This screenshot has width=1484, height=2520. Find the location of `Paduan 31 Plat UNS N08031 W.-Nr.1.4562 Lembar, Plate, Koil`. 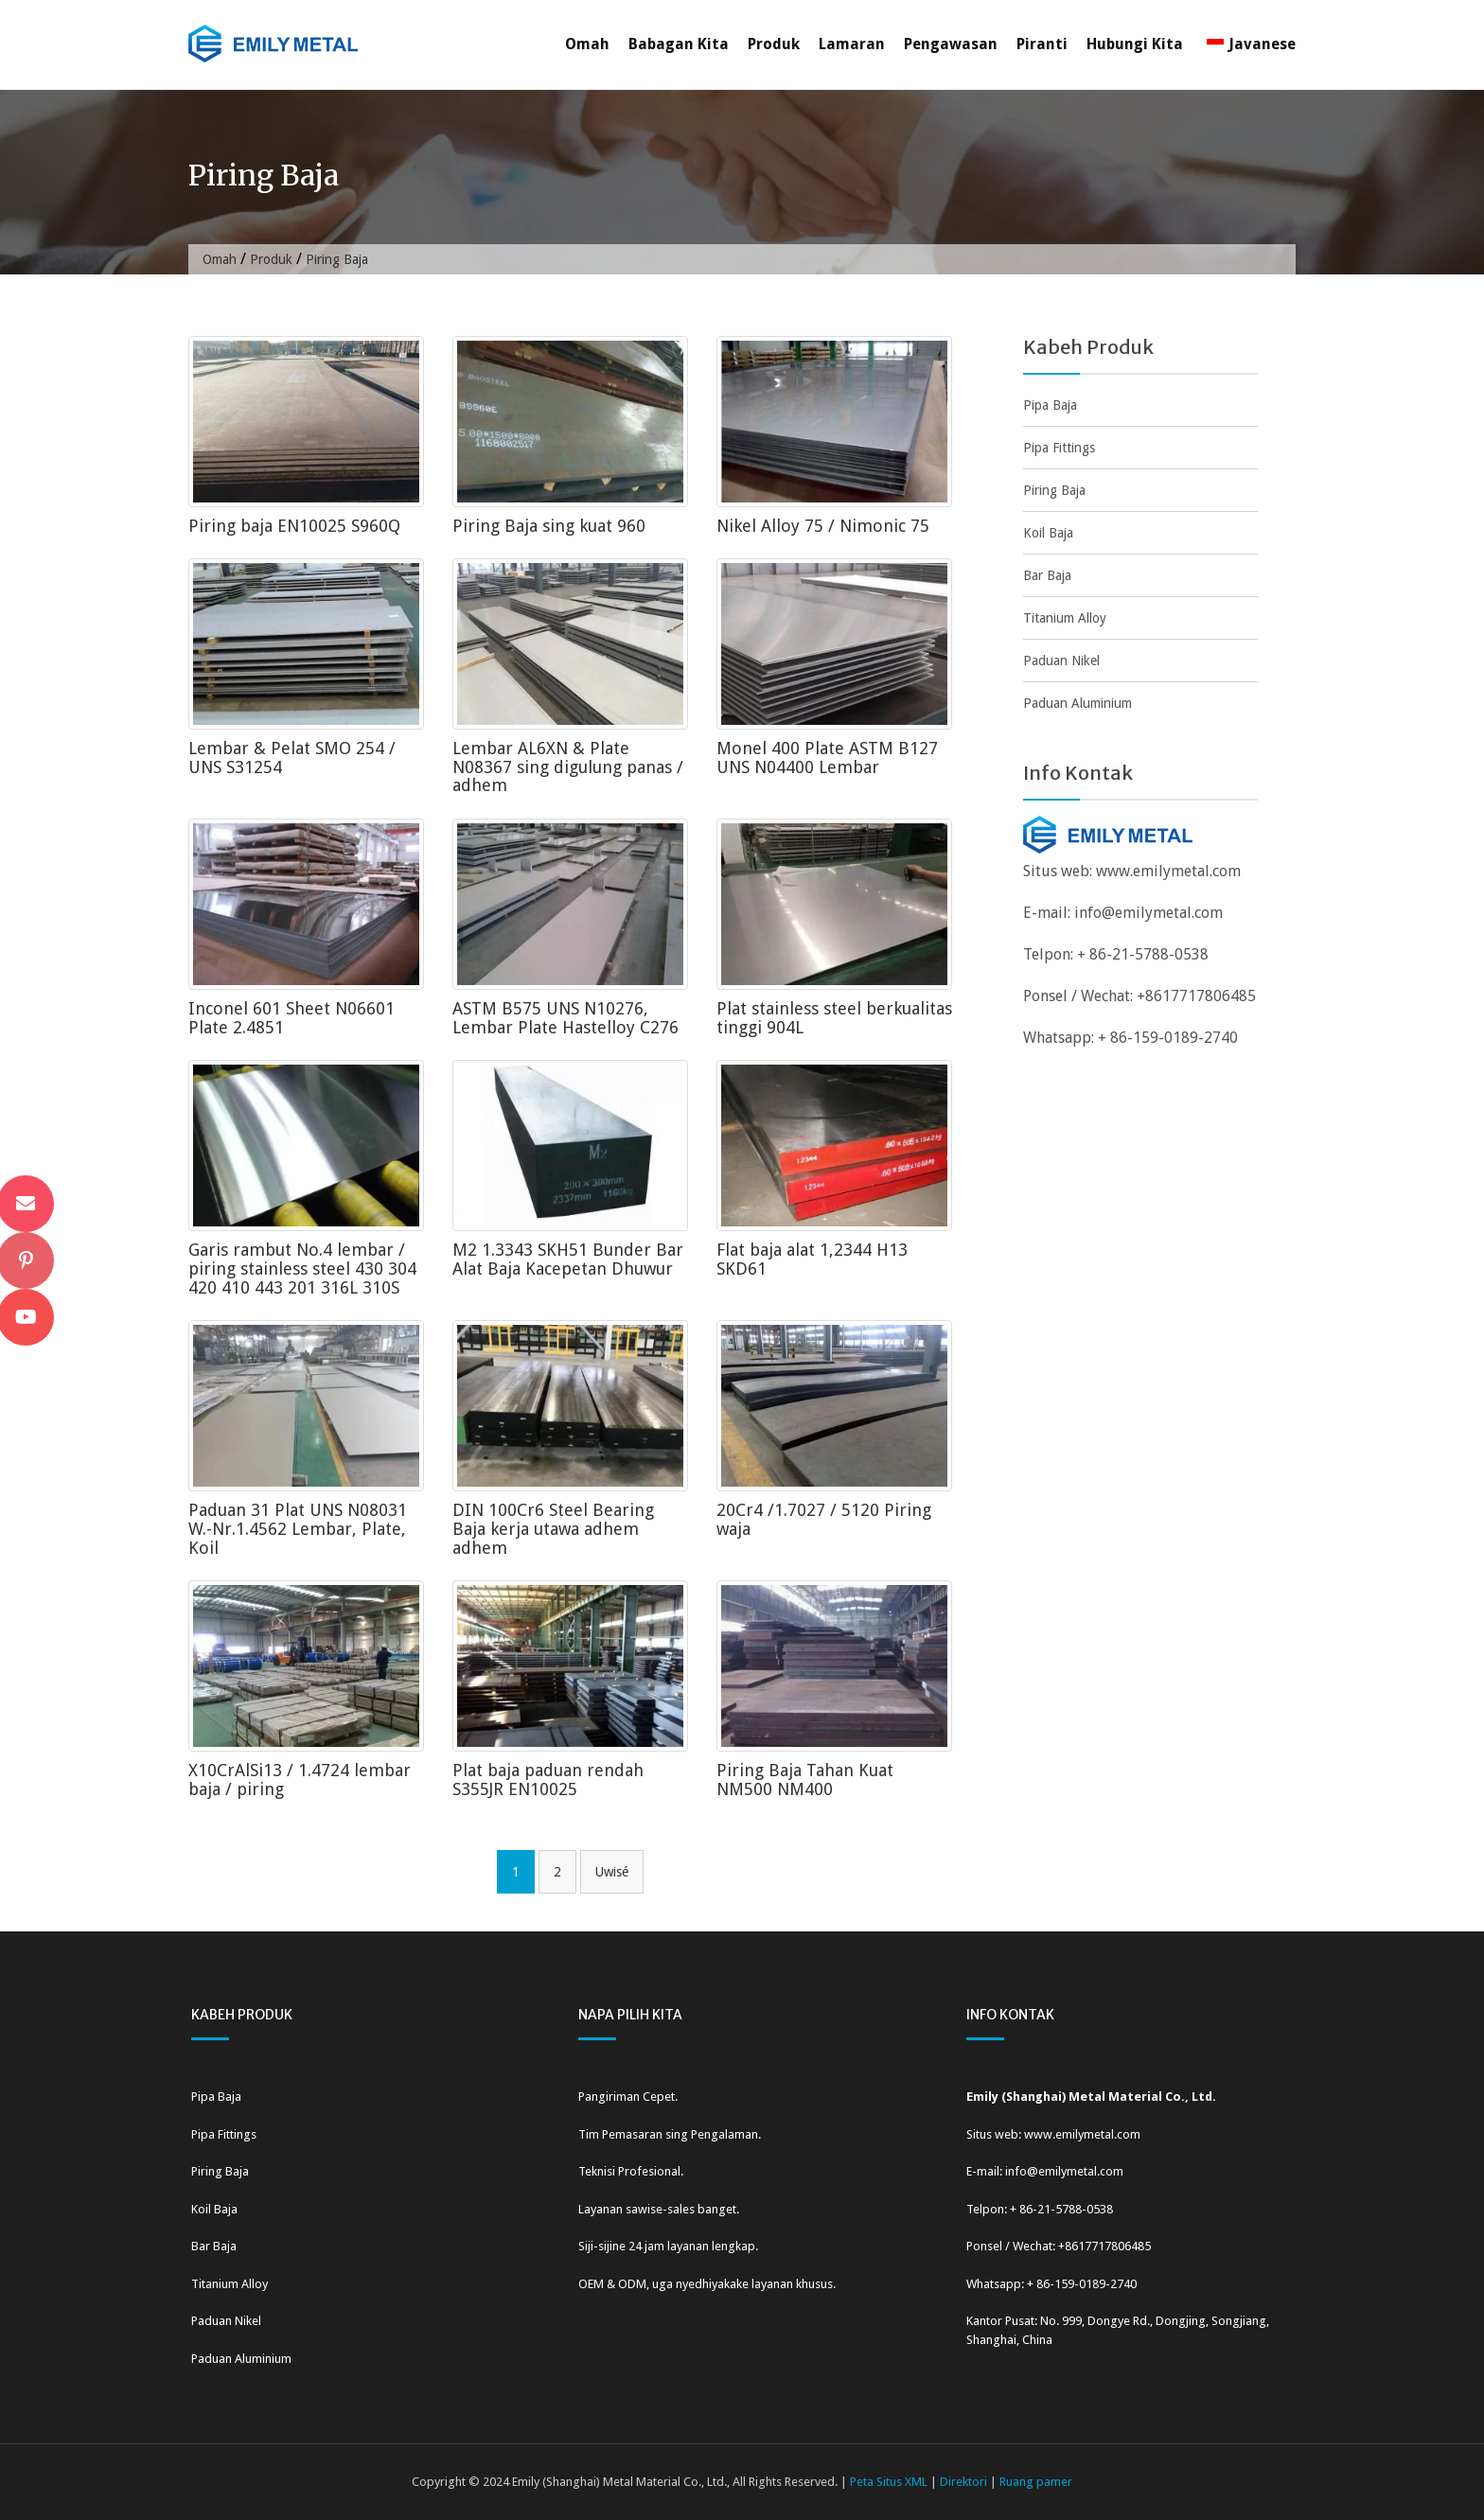

Paduan 31 Plat UNS N08031 W.-Nr.1.4562 Lembar, Plate, Koil is located at coordinates (297, 1529).